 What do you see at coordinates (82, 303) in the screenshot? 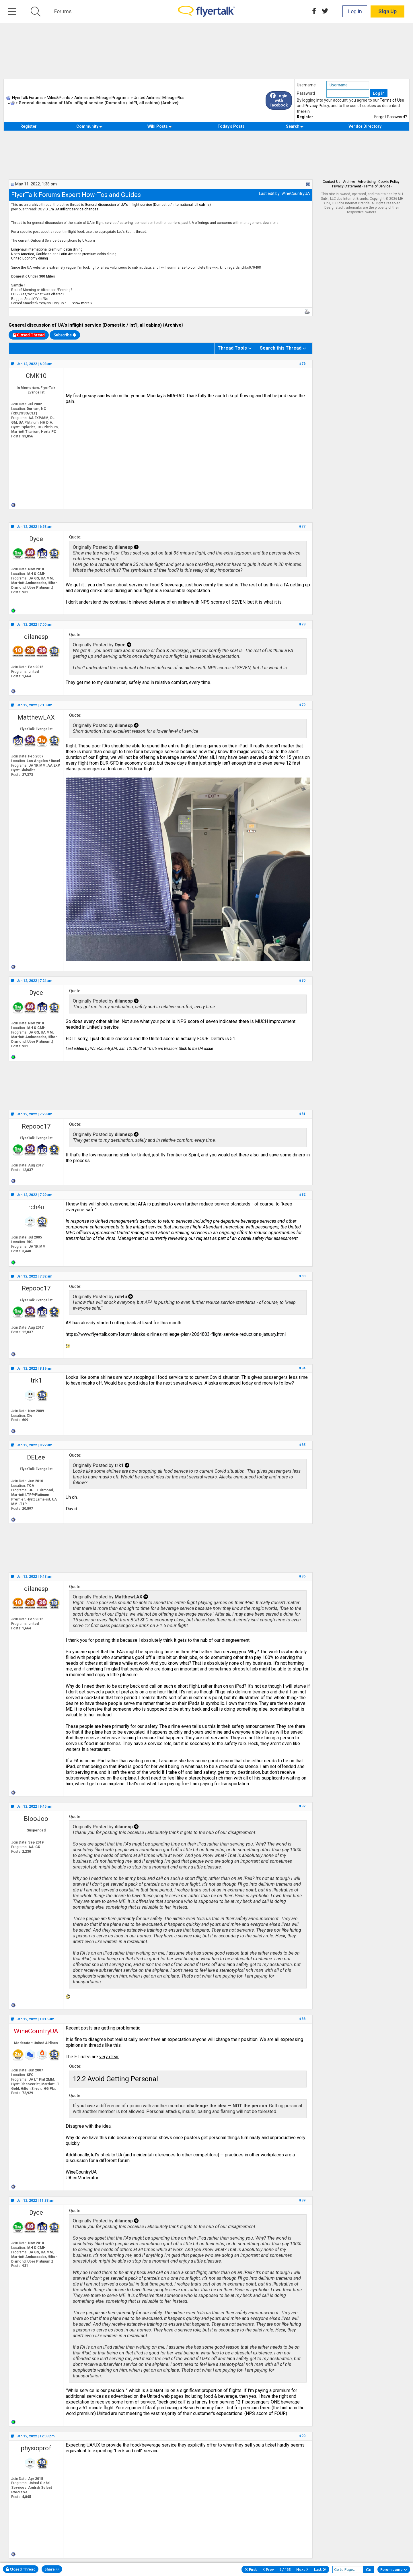
I see `Show more »` at bounding box center [82, 303].